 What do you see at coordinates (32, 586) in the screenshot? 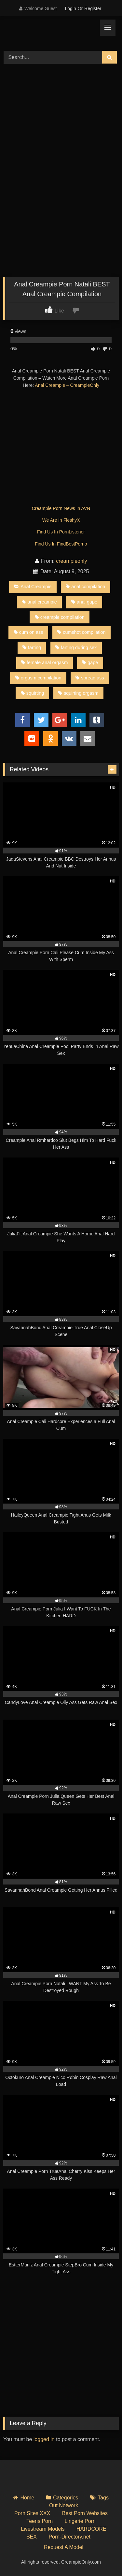
I see `Anal Creampie` at bounding box center [32, 586].